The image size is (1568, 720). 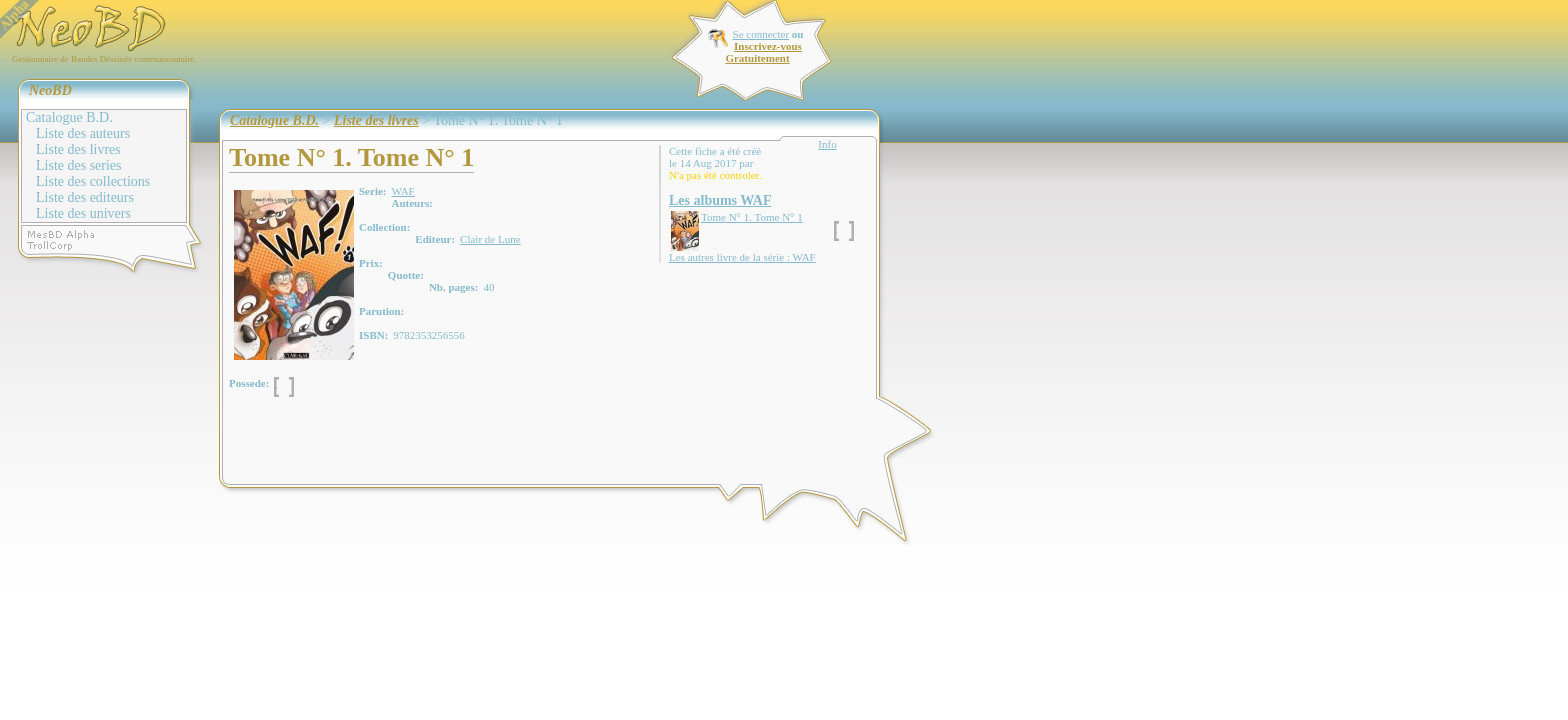 I want to click on Liste des collections, so click(x=93, y=181).